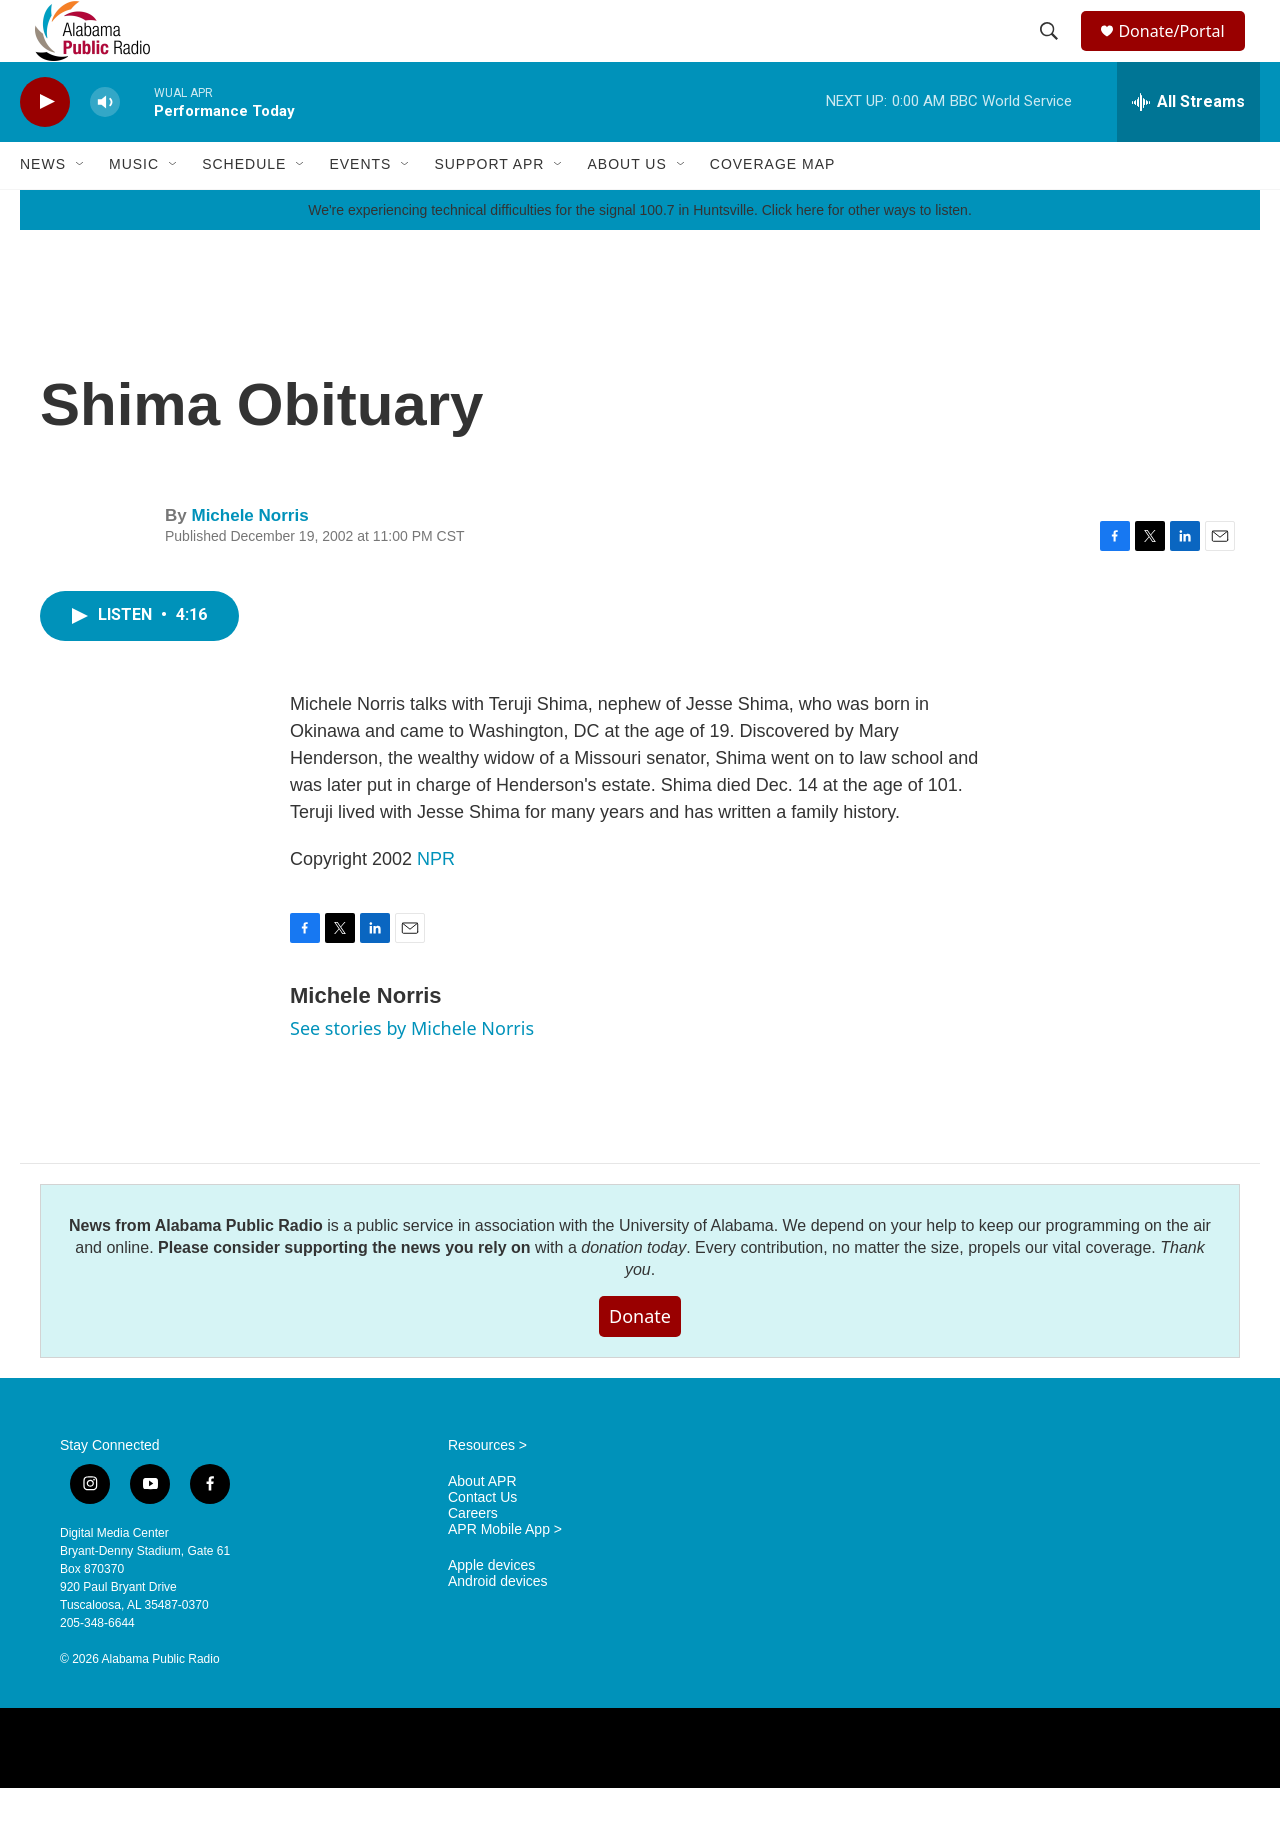 This screenshot has height=1831, width=1280. Describe the element at coordinates (867, 253) in the screenshot. I see `Click here for other ways to listen.` at that location.